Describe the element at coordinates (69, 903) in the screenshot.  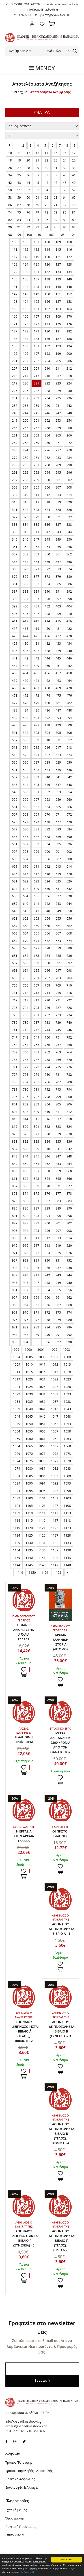
I see `644` at that location.